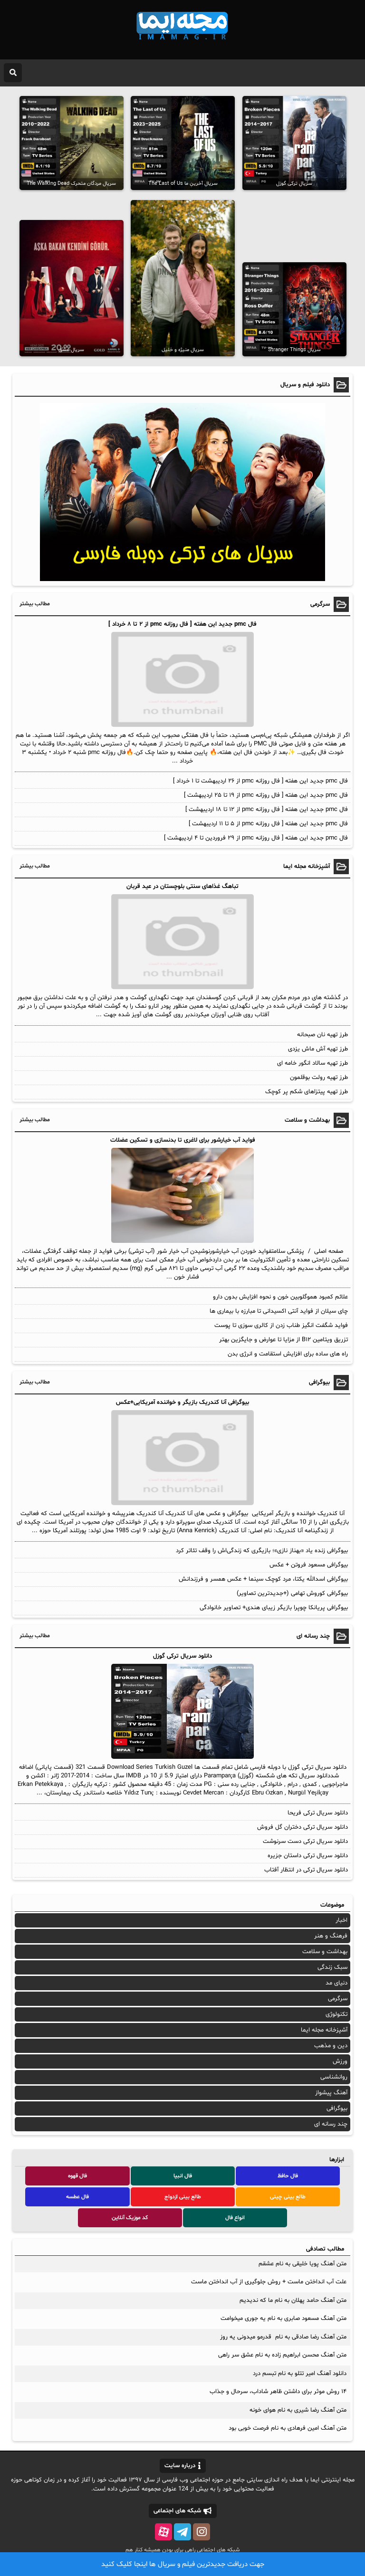 Image resolution: width=365 pixels, height=2576 pixels. I want to click on جهت دریافت جدیدترین فیلم و سریال ها اینجا کلیک کنید, so click(182, 2564).